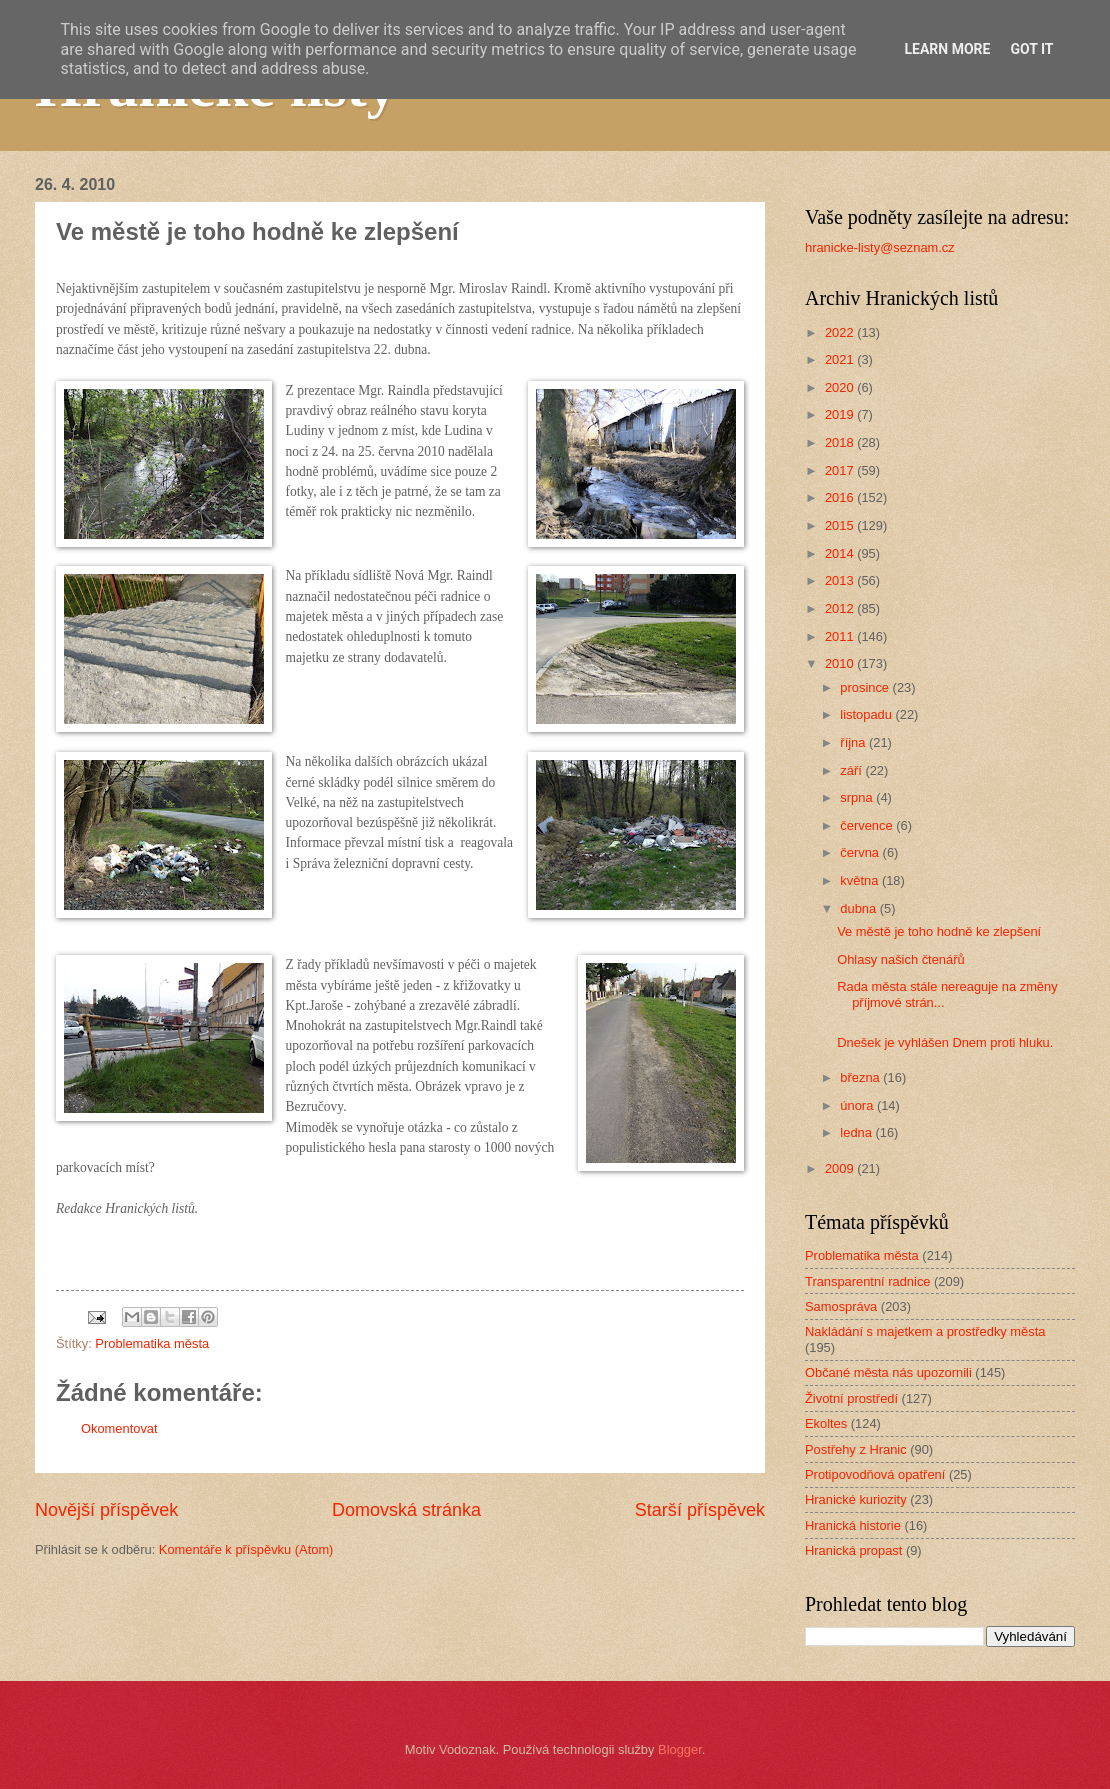 This screenshot has width=1110, height=1789. Describe the element at coordinates (947, 49) in the screenshot. I see `Learn More` at that location.